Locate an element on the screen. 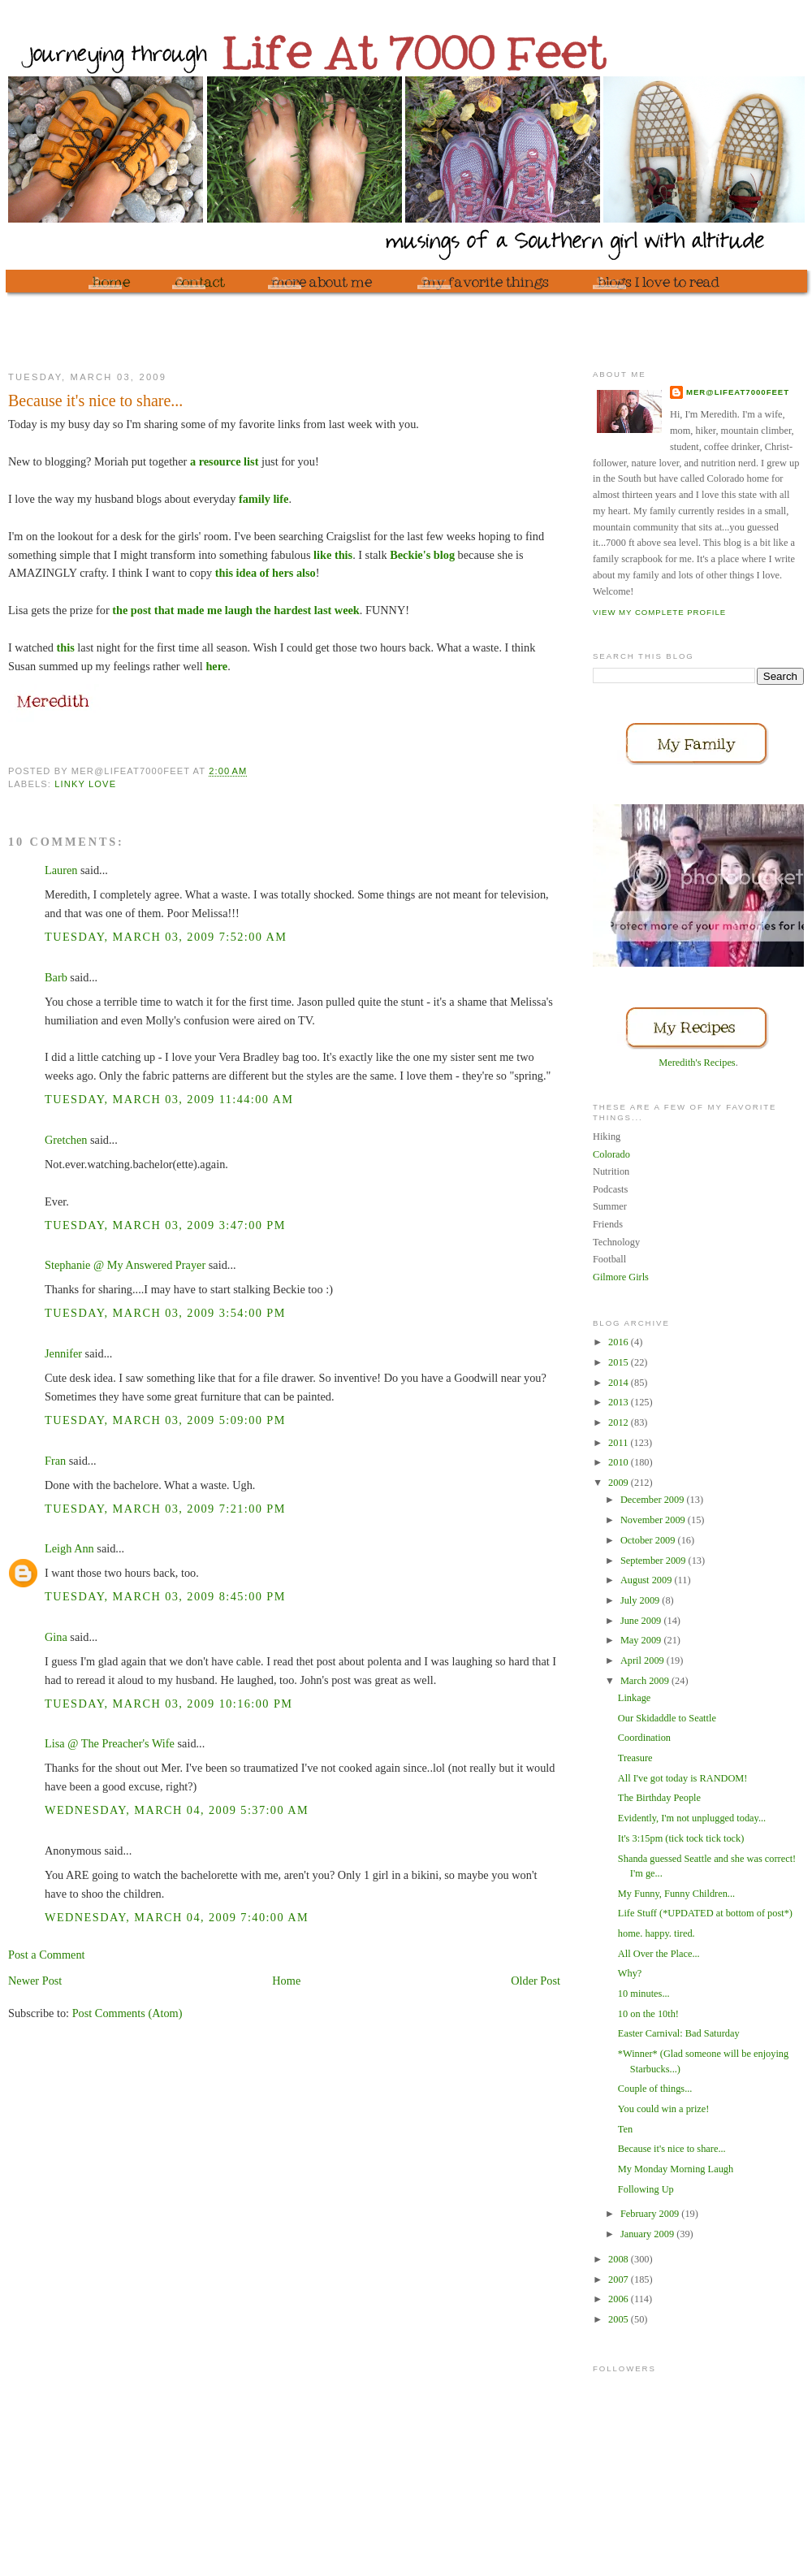  Wednesday, March 04, 2009 7:40:00 AM is located at coordinates (177, 1917).